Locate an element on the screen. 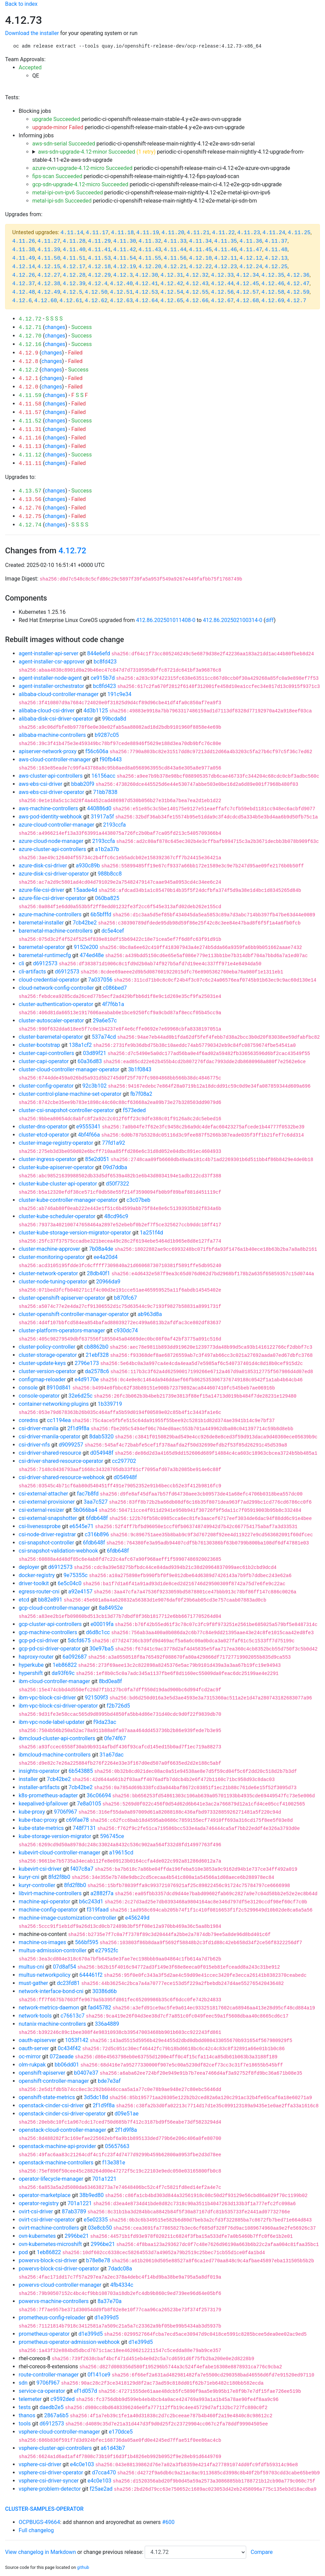 This screenshot has width=325, height=2576. cluster-network-operator is located at coordinates (48, 1273).